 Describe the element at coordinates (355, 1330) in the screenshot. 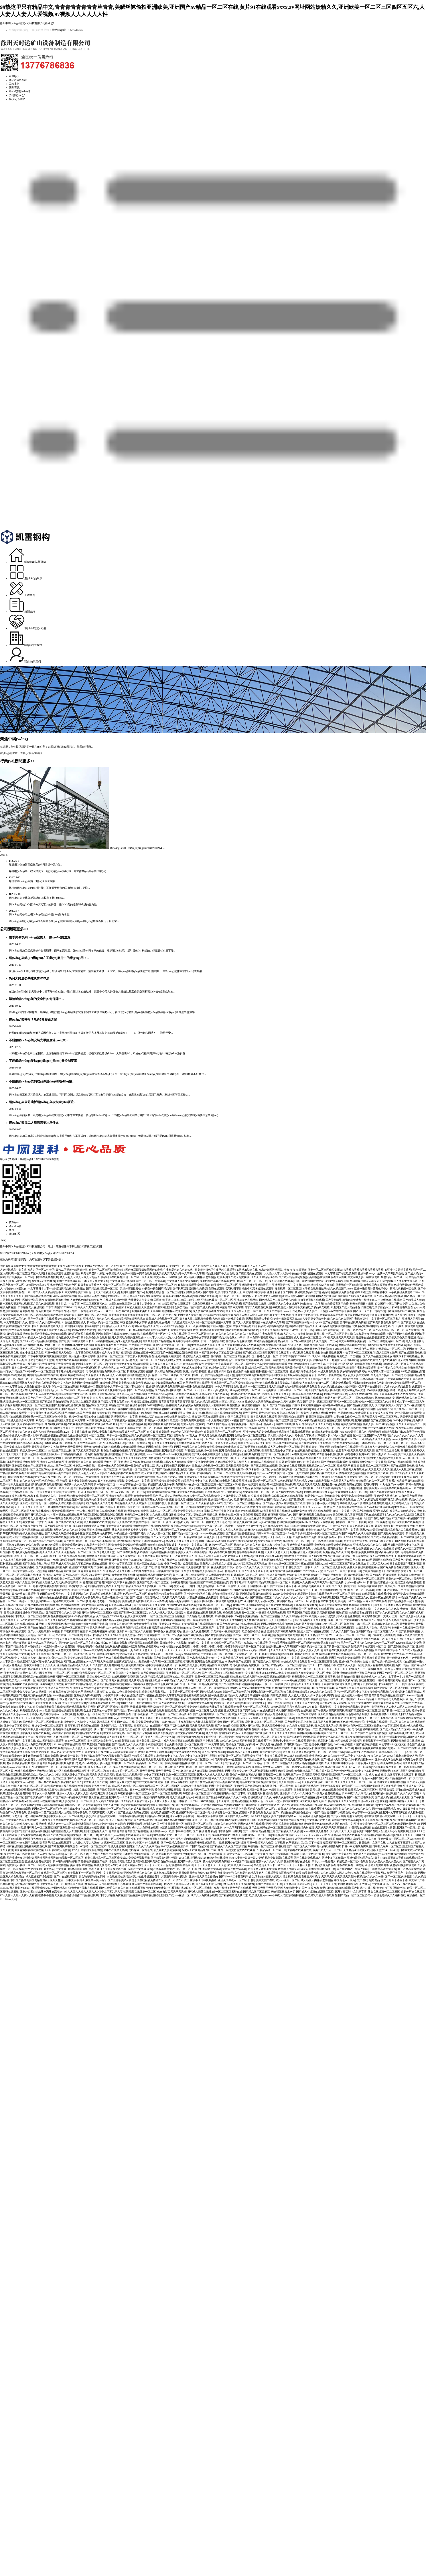

I see `一区二区三区毛片国产一区` at that location.